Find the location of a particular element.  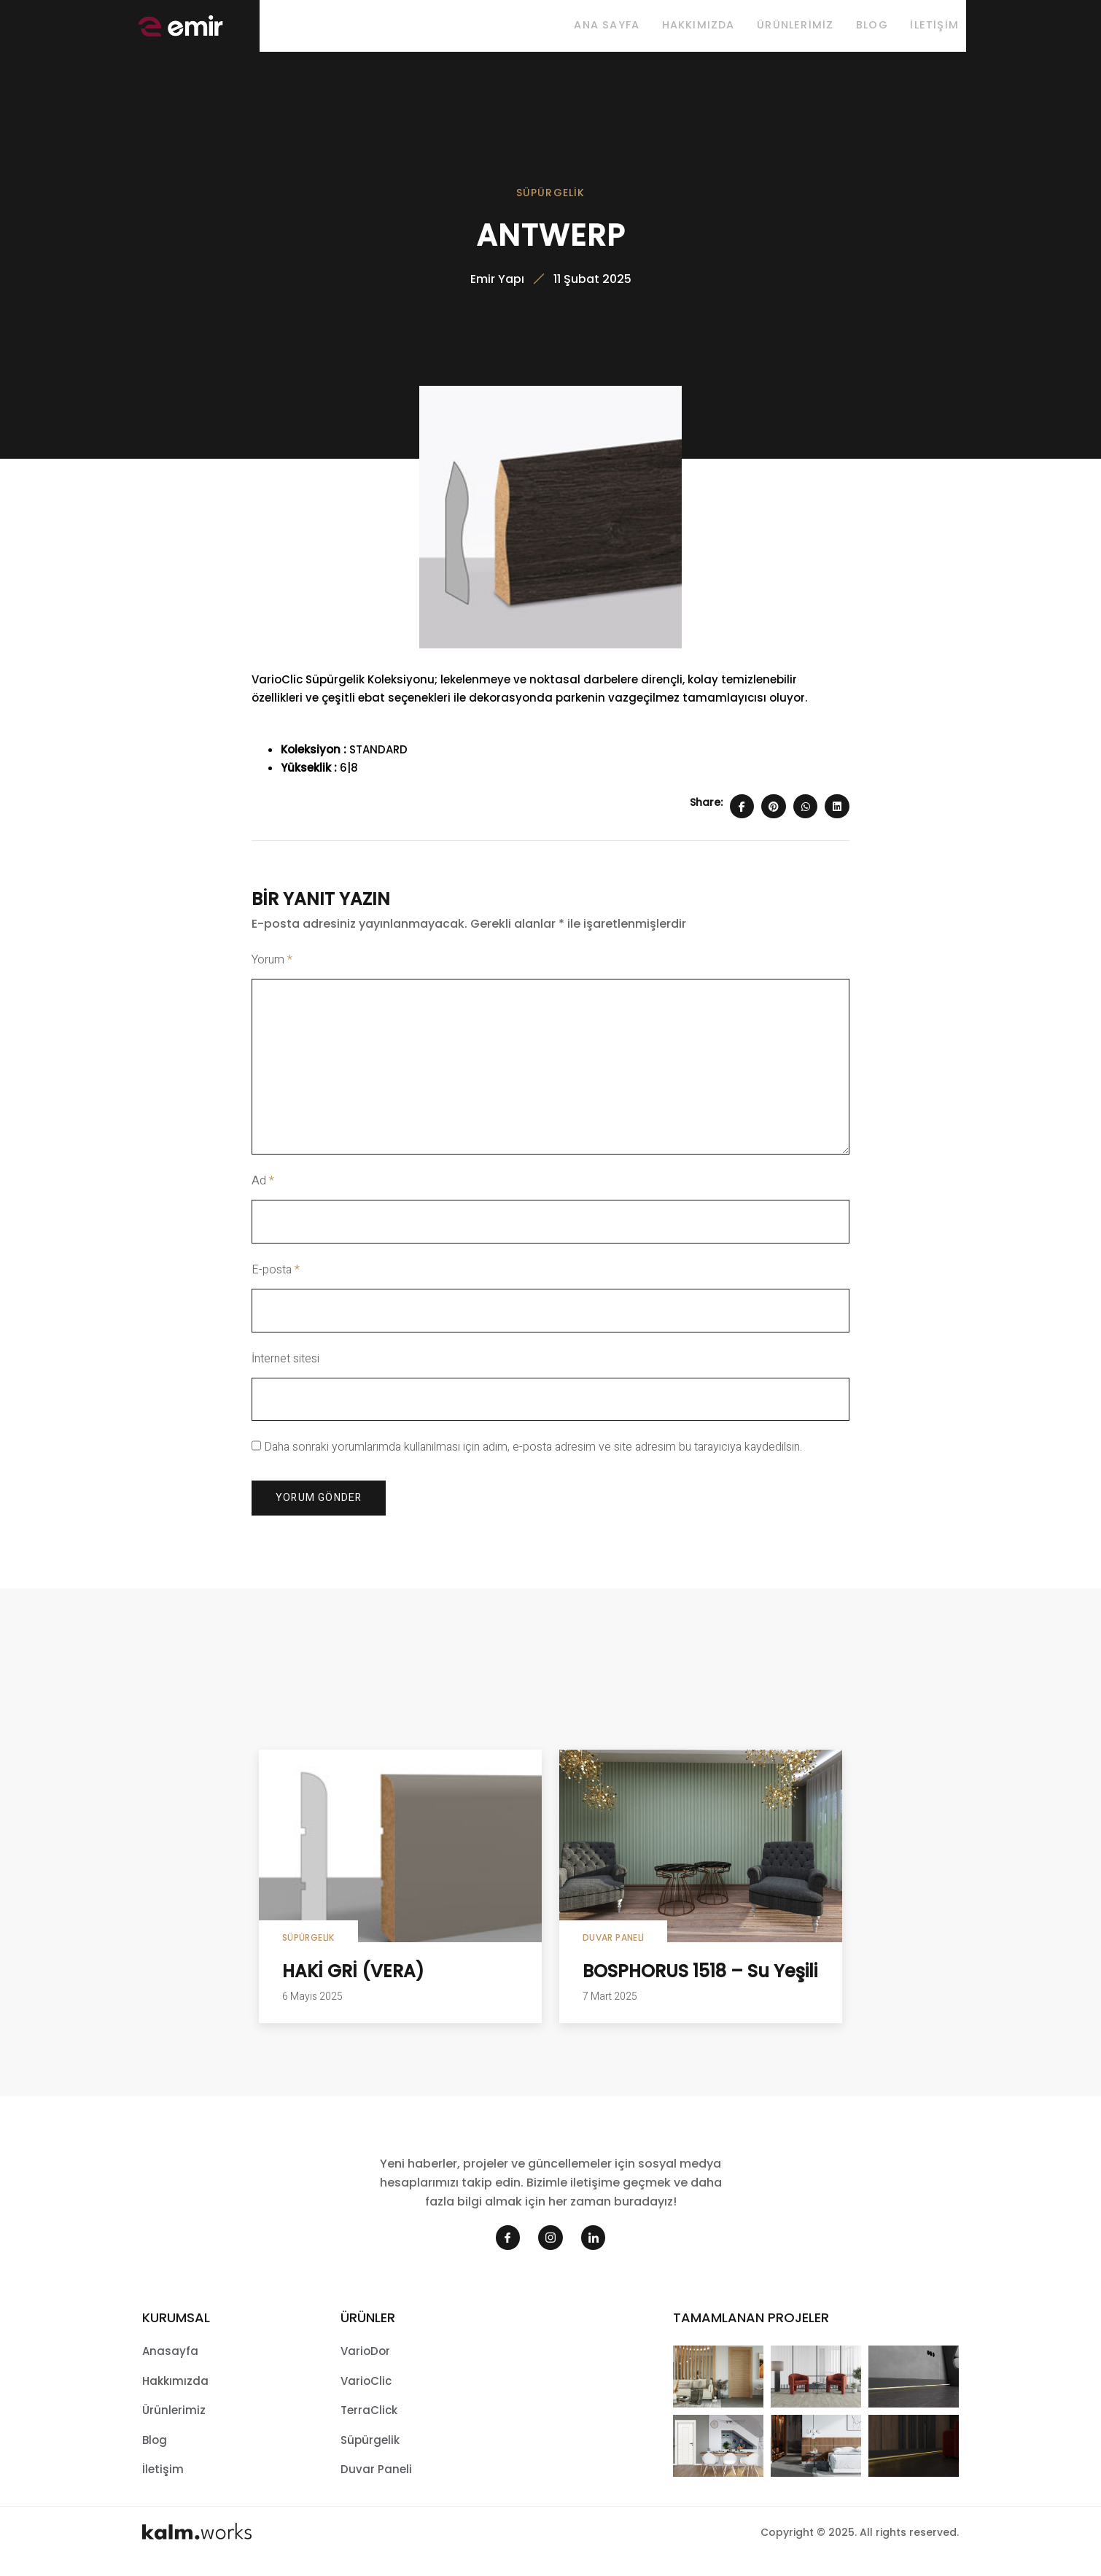

E-posta is located at coordinates (276, 1283).